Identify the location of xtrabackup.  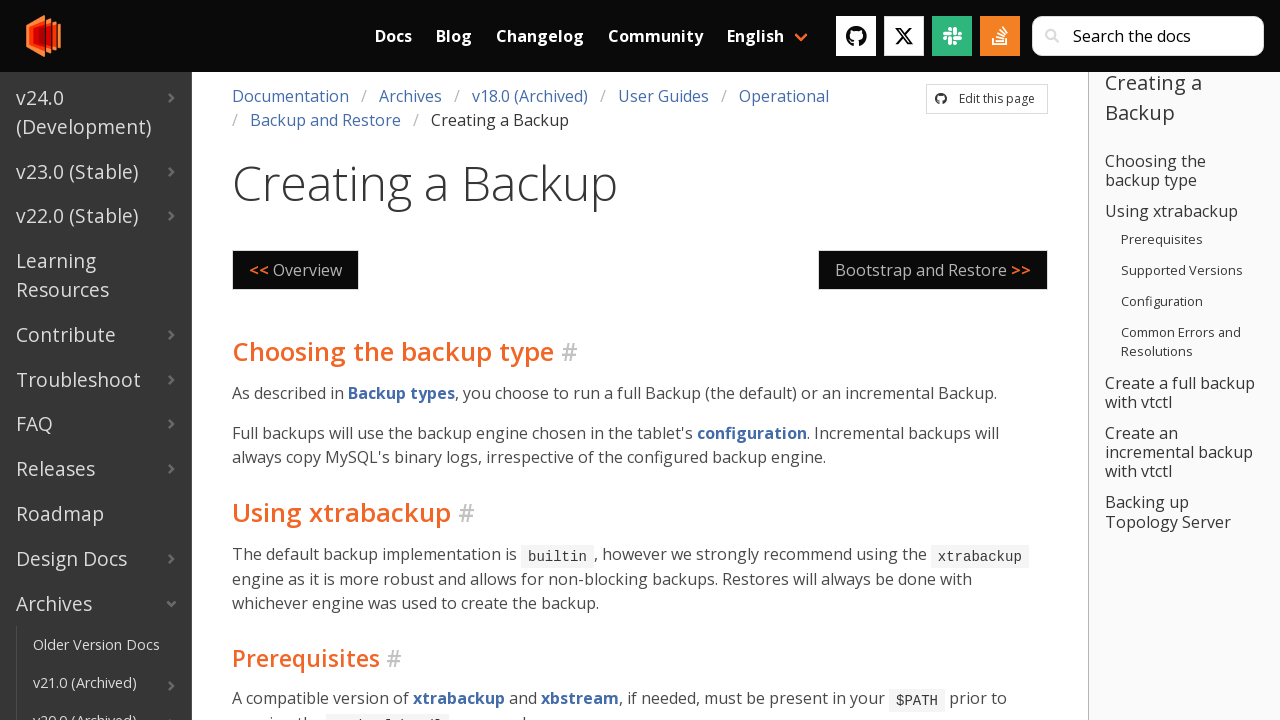
(459, 697).